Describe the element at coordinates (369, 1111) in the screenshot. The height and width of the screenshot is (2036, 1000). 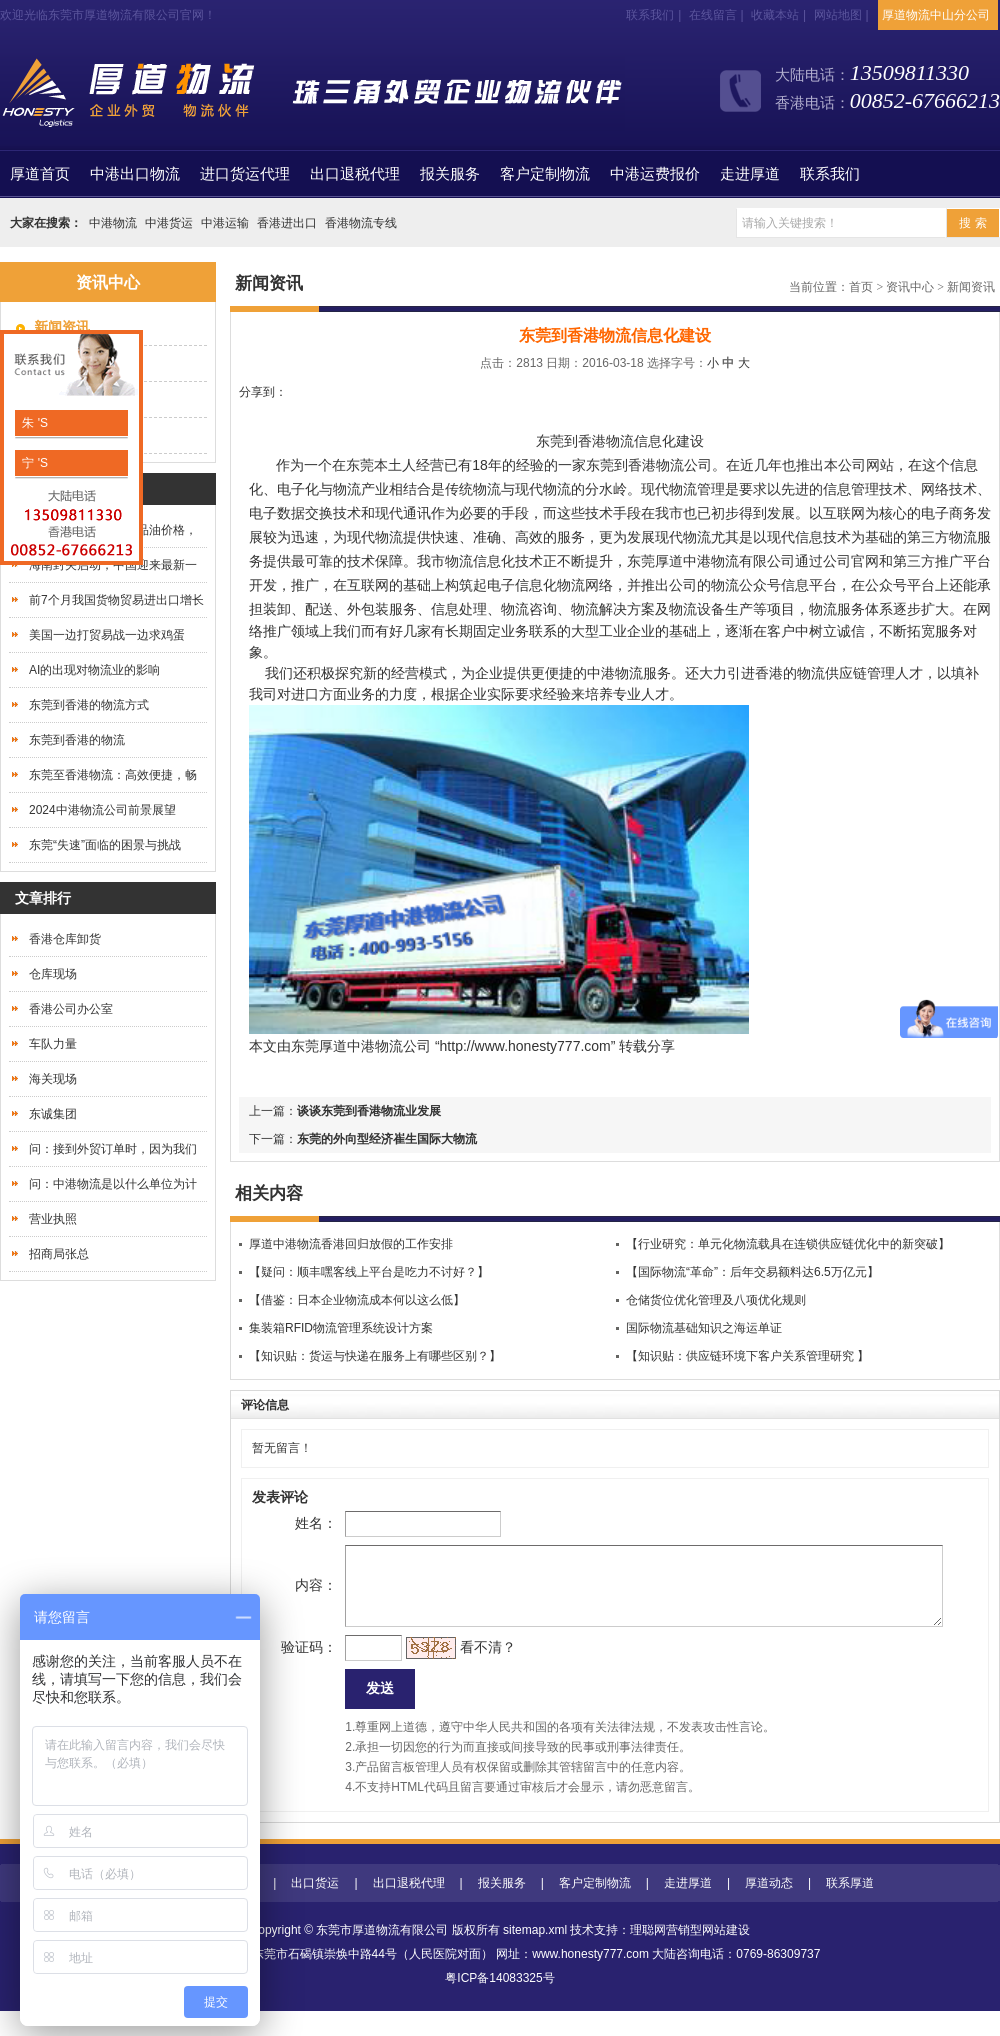
I see `谈谈东莞到香港物流业发展` at that location.